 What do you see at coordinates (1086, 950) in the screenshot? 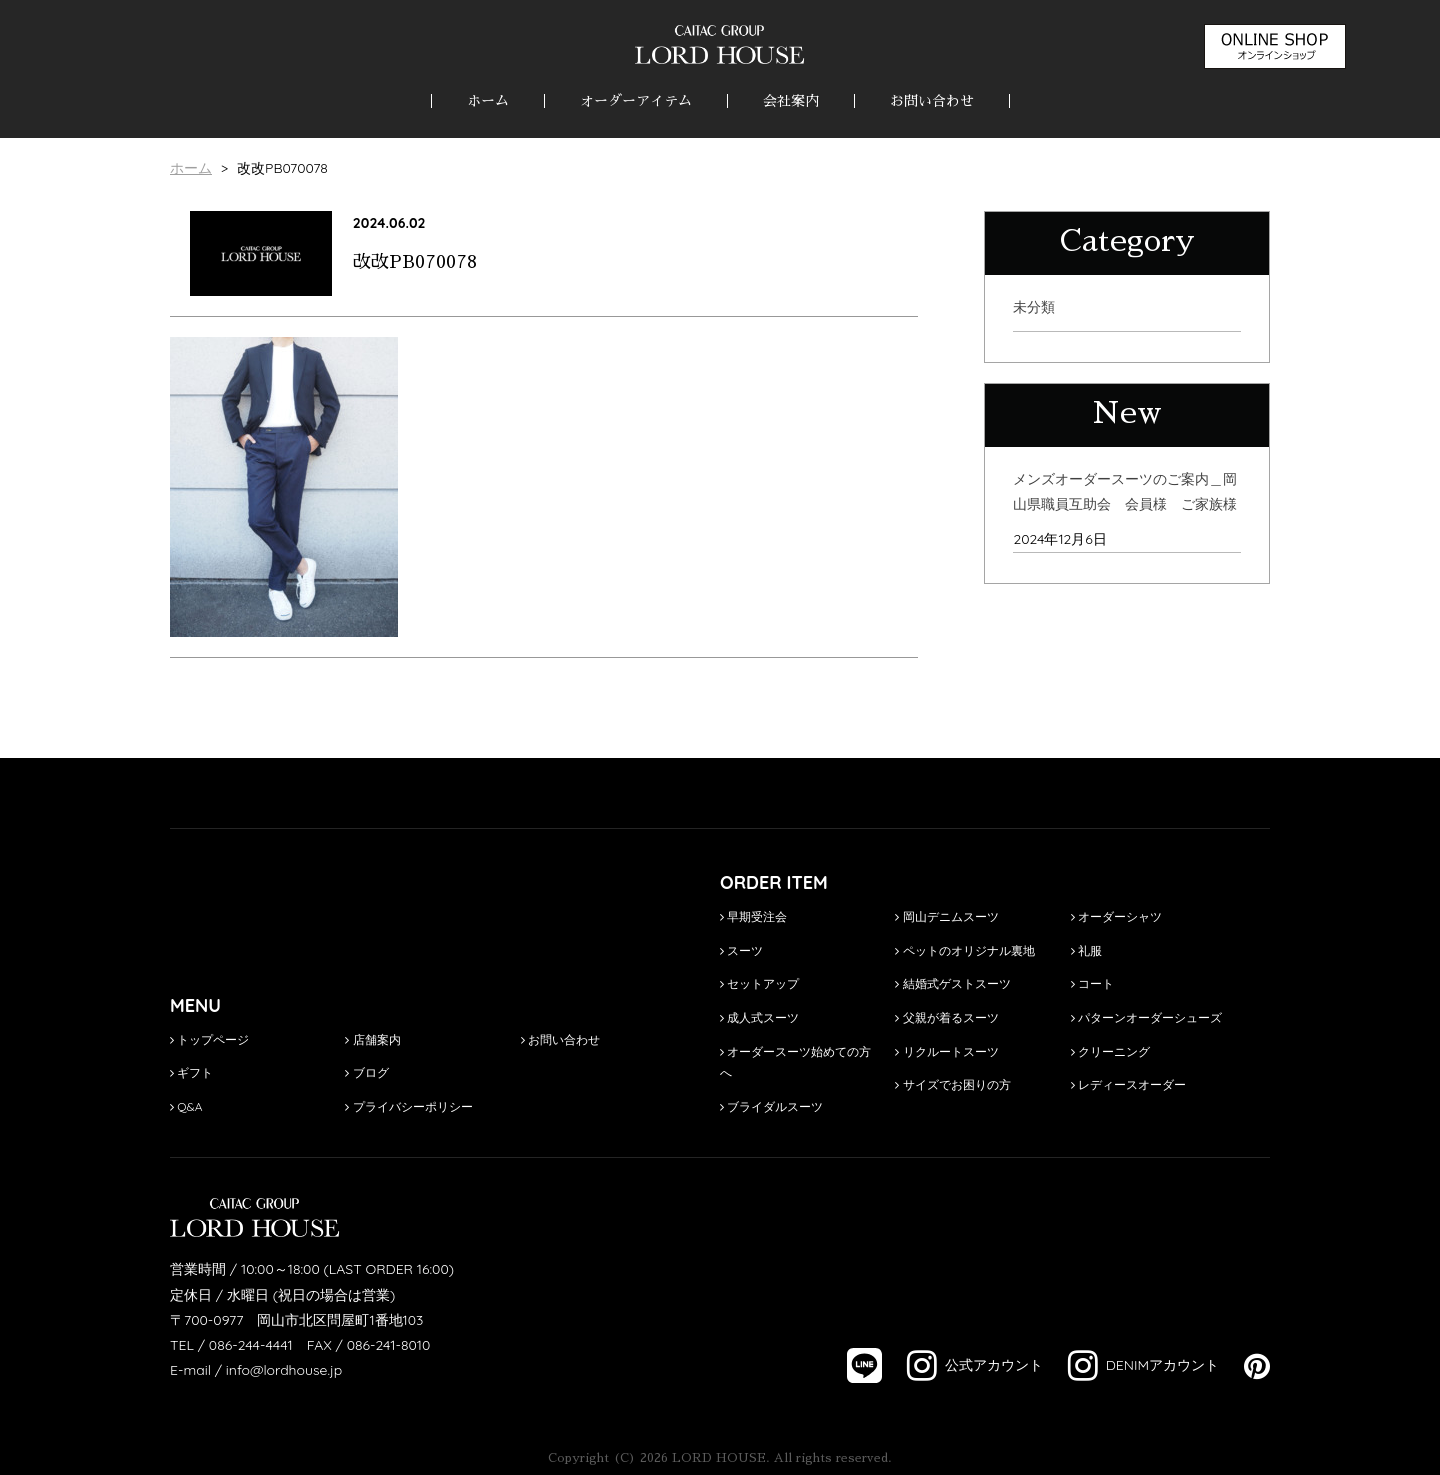
I see `礼服` at bounding box center [1086, 950].